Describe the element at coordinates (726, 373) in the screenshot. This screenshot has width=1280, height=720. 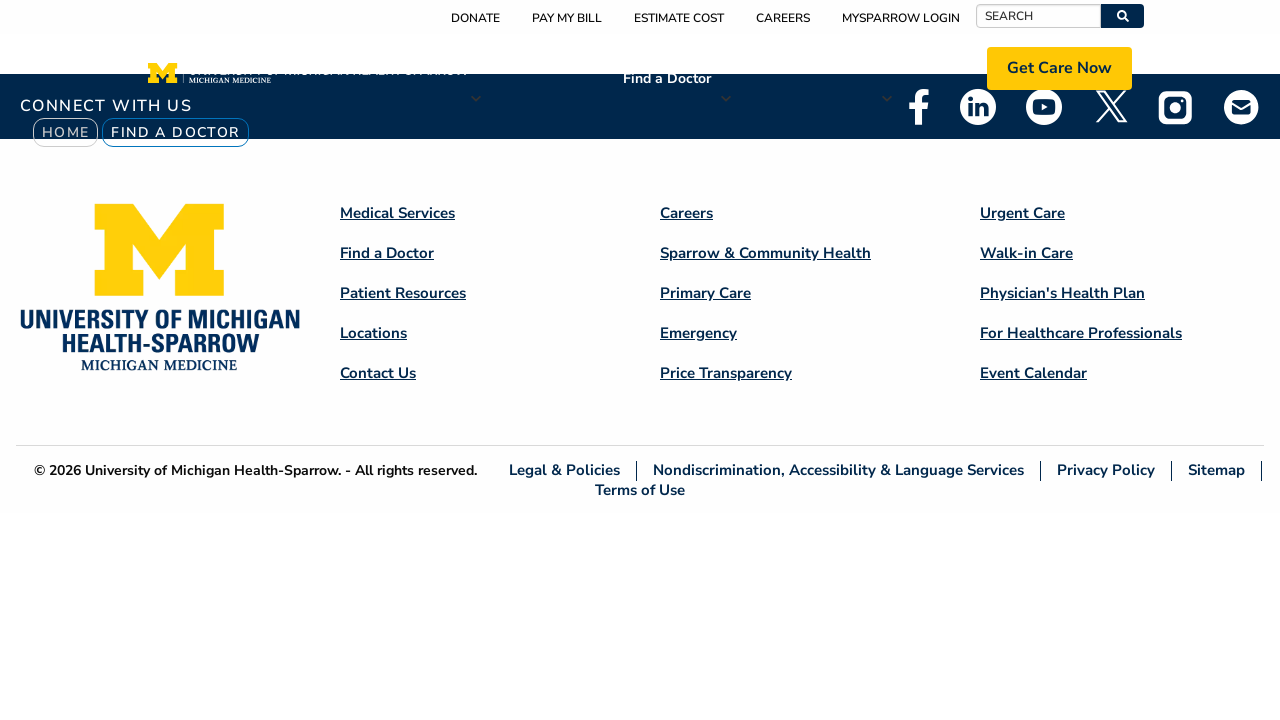
I see `Price Transparency` at that location.